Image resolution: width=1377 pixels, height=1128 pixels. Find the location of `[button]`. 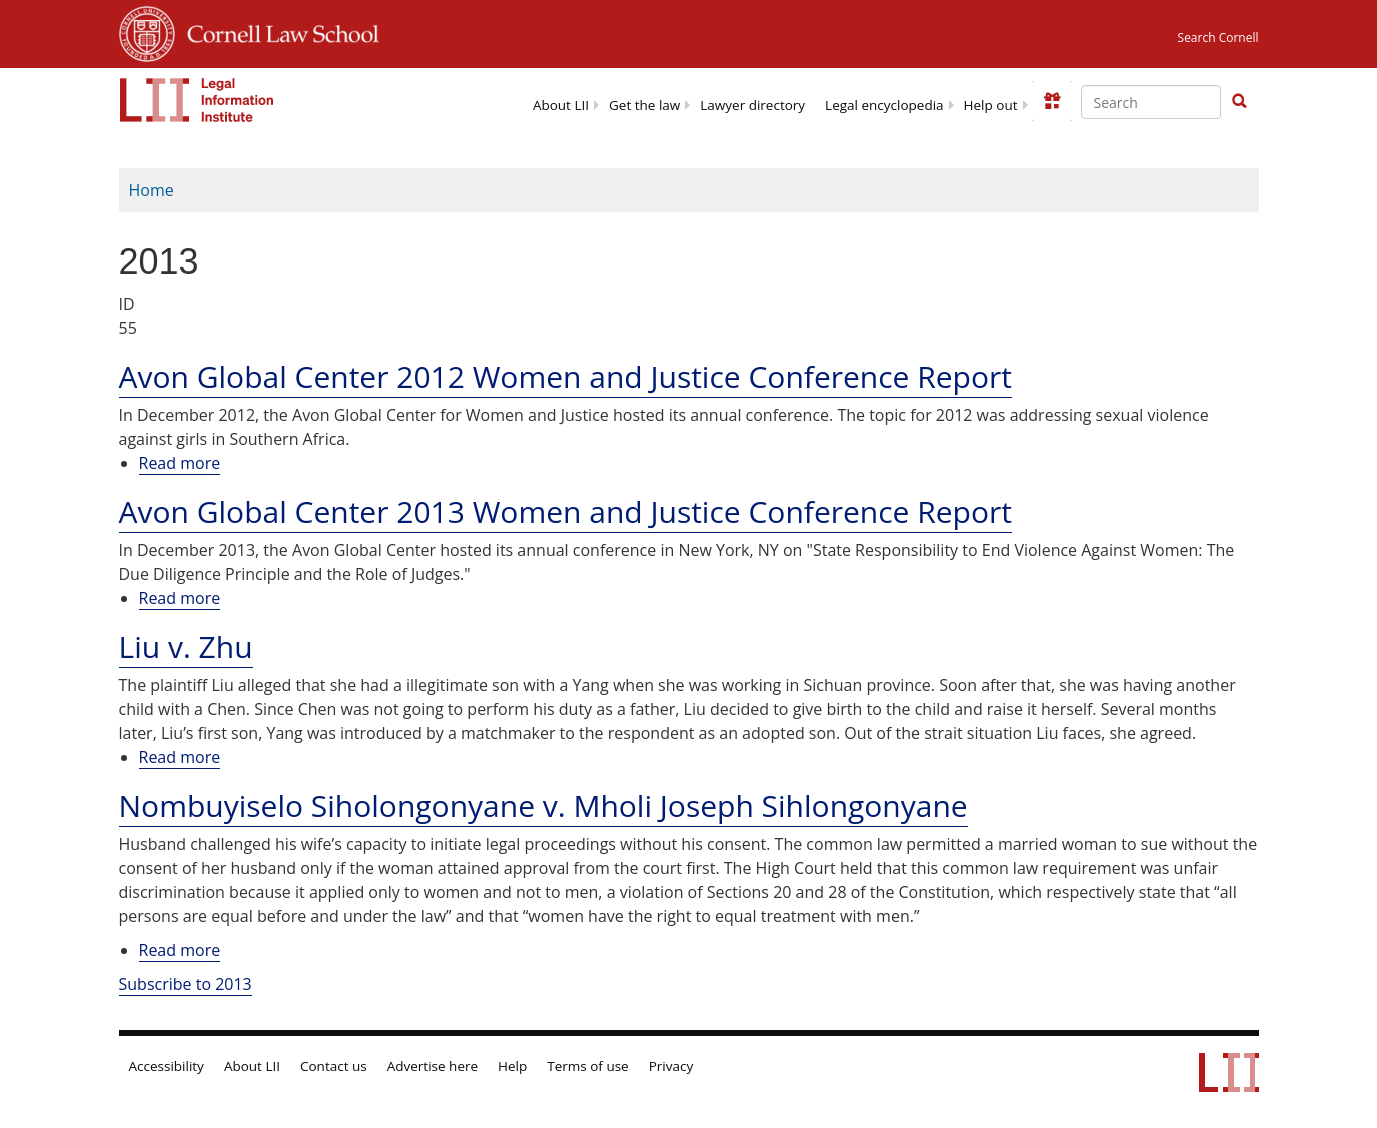

[button] is located at coordinates (1239, 101).